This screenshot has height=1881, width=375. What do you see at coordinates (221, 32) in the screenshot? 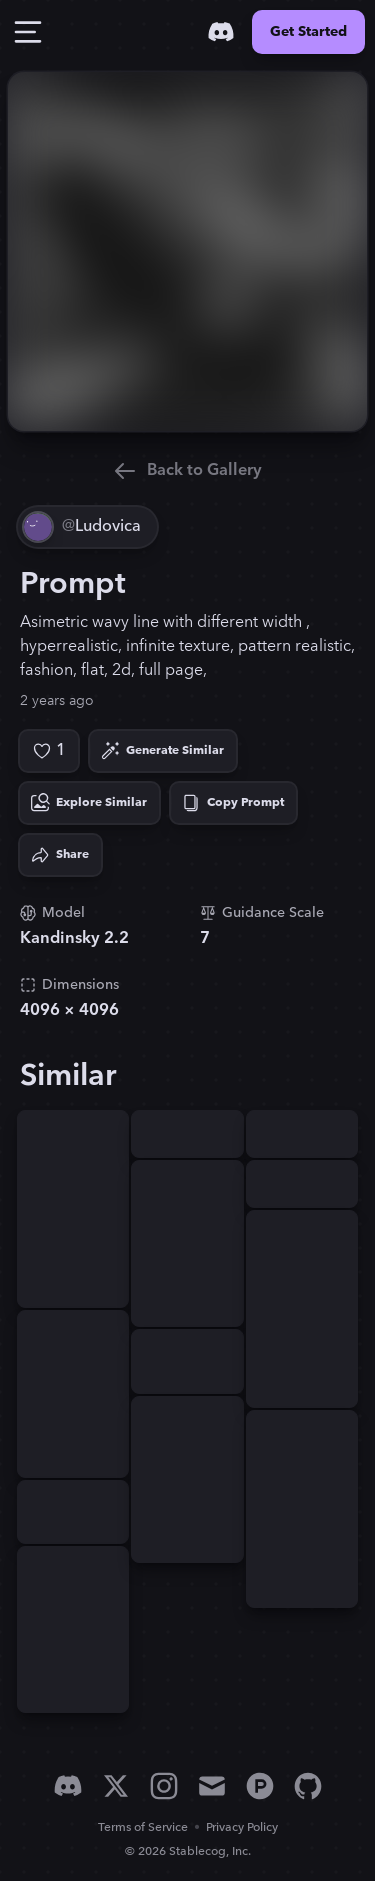
I see `[Discord]` at bounding box center [221, 32].